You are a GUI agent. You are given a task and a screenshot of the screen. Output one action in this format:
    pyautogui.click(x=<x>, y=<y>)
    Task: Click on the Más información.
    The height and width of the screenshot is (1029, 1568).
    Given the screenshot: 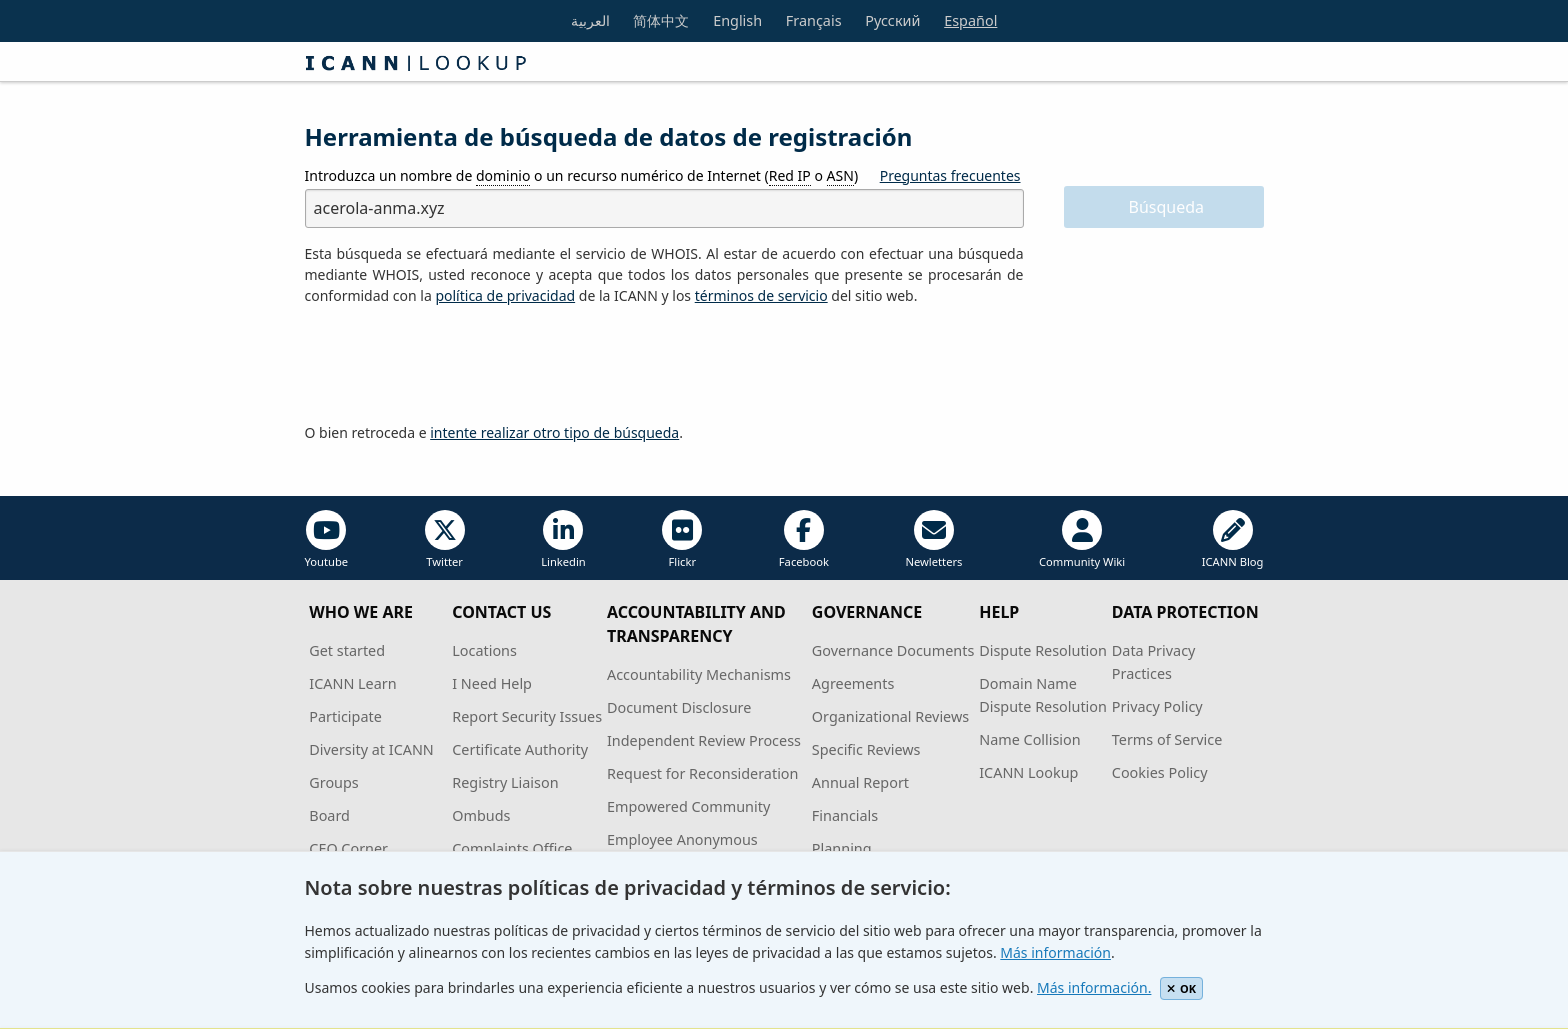 What is the action you would take?
    pyautogui.click(x=1094, y=987)
    